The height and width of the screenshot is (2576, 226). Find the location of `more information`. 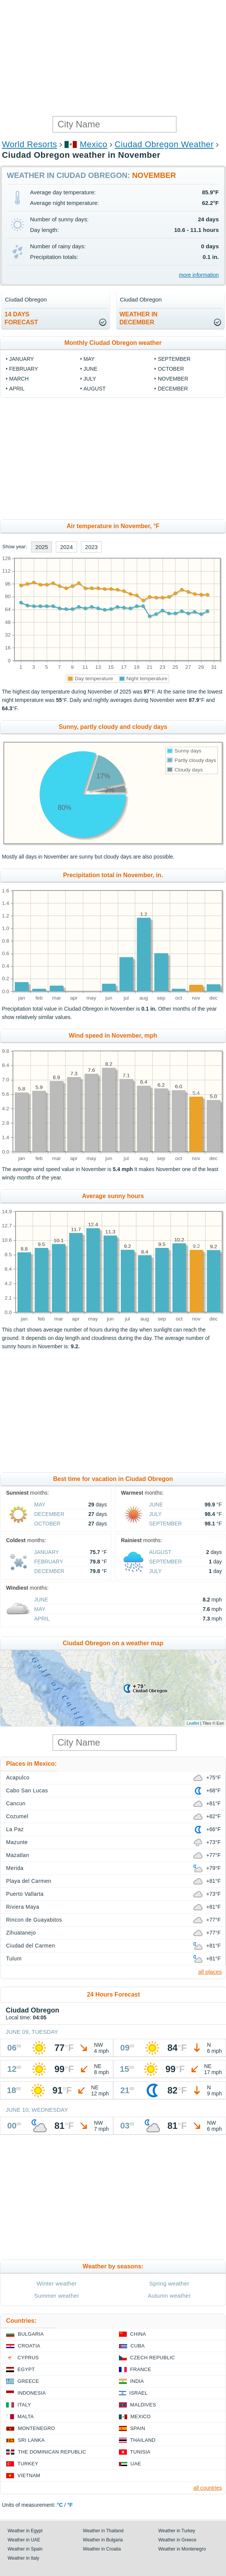

more information is located at coordinates (199, 275).